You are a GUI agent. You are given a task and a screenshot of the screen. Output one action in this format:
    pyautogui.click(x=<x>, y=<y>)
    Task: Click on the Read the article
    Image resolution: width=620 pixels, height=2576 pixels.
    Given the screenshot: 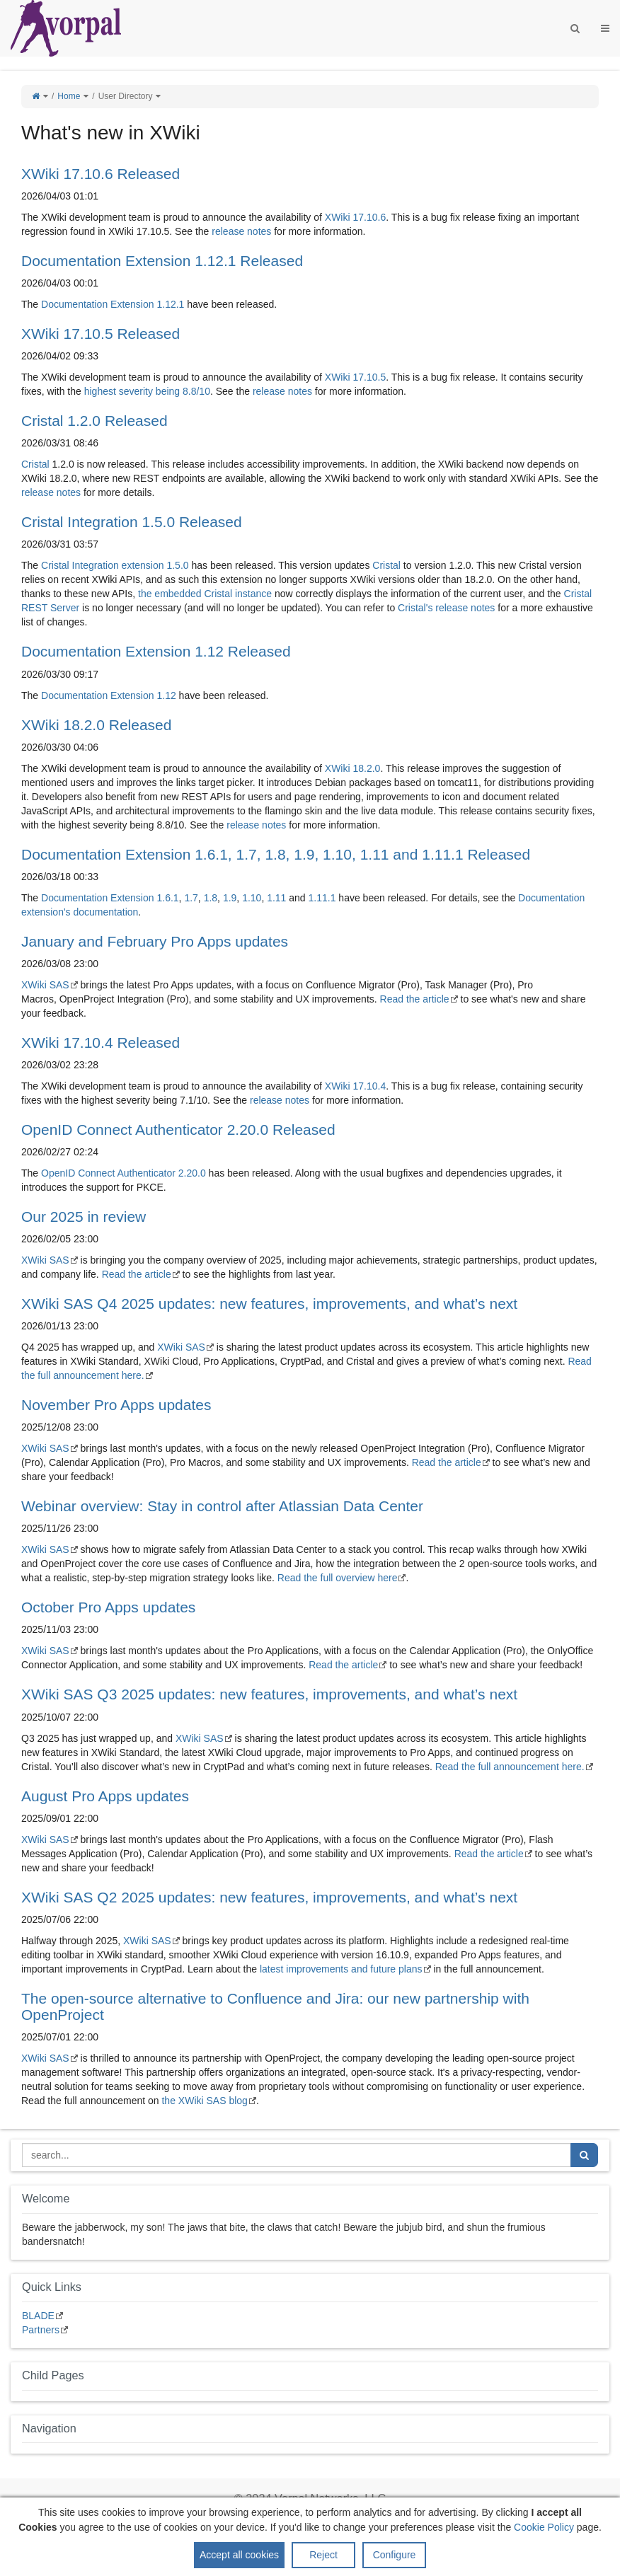 What is the action you would take?
    pyautogui.click(x=414, y=999)
    